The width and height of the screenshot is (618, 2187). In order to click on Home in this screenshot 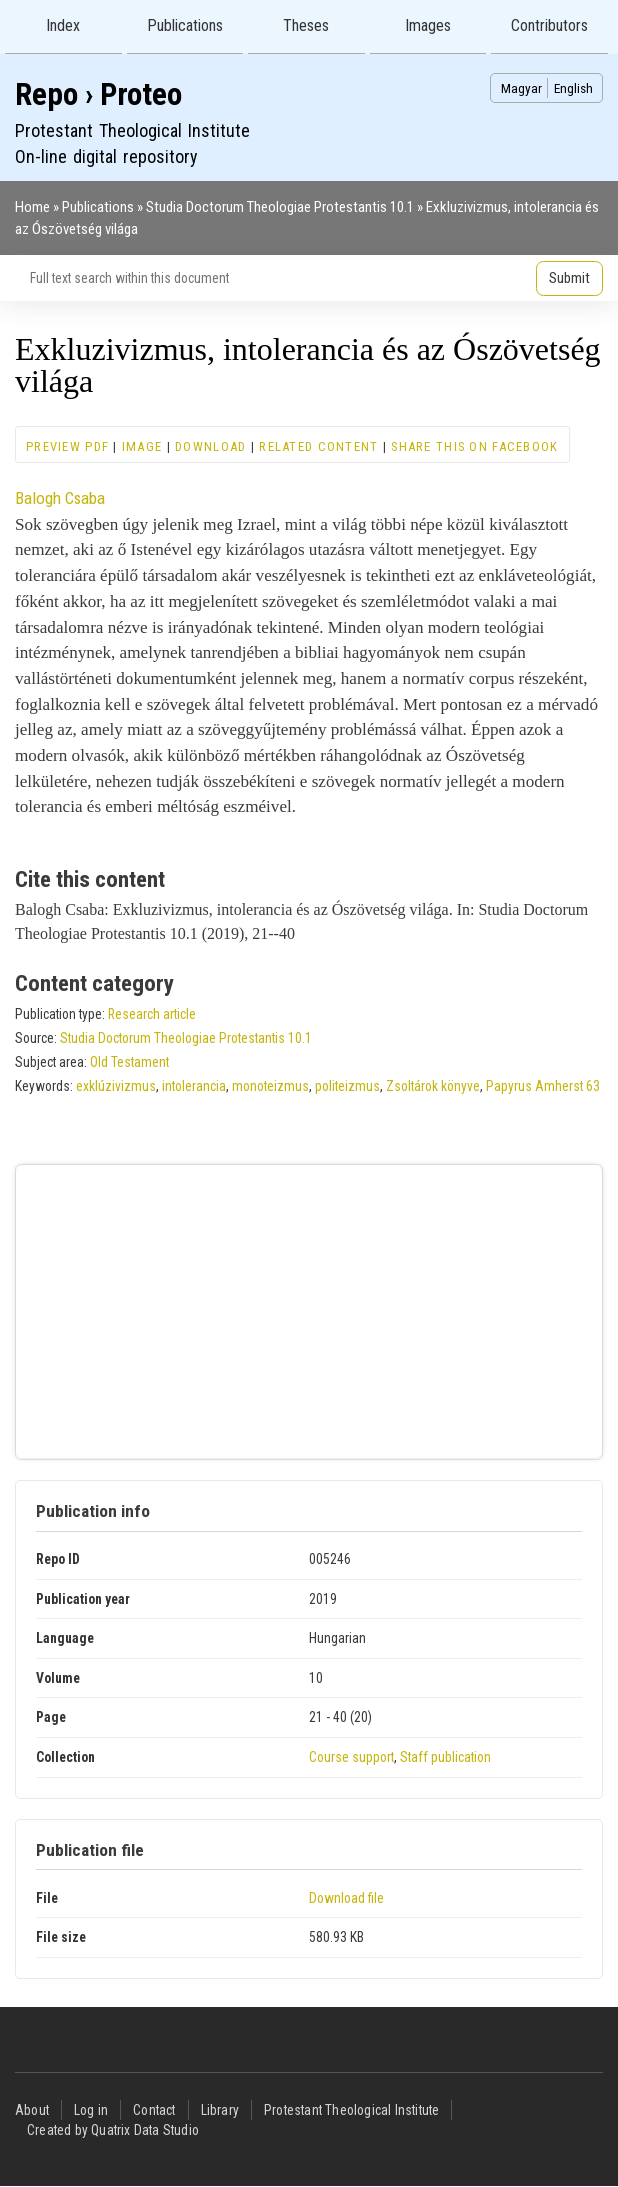, I will do `click(32, 207)`.